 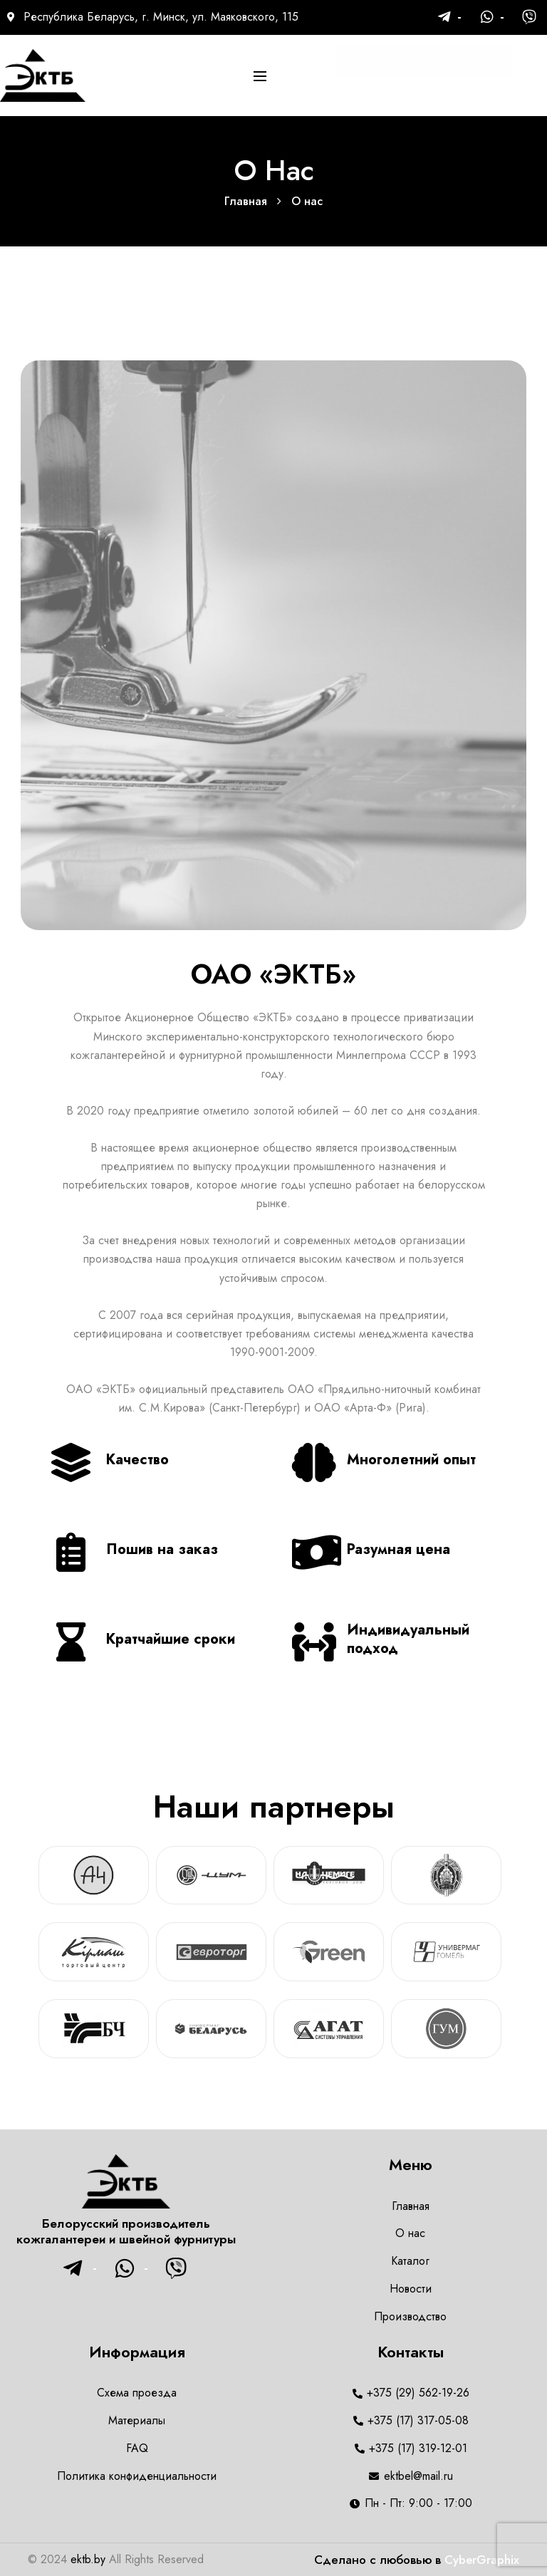 What do you see at coordinates (245, 201) in the screenshot?
I see `Главная` at bounding box center [245, 201].